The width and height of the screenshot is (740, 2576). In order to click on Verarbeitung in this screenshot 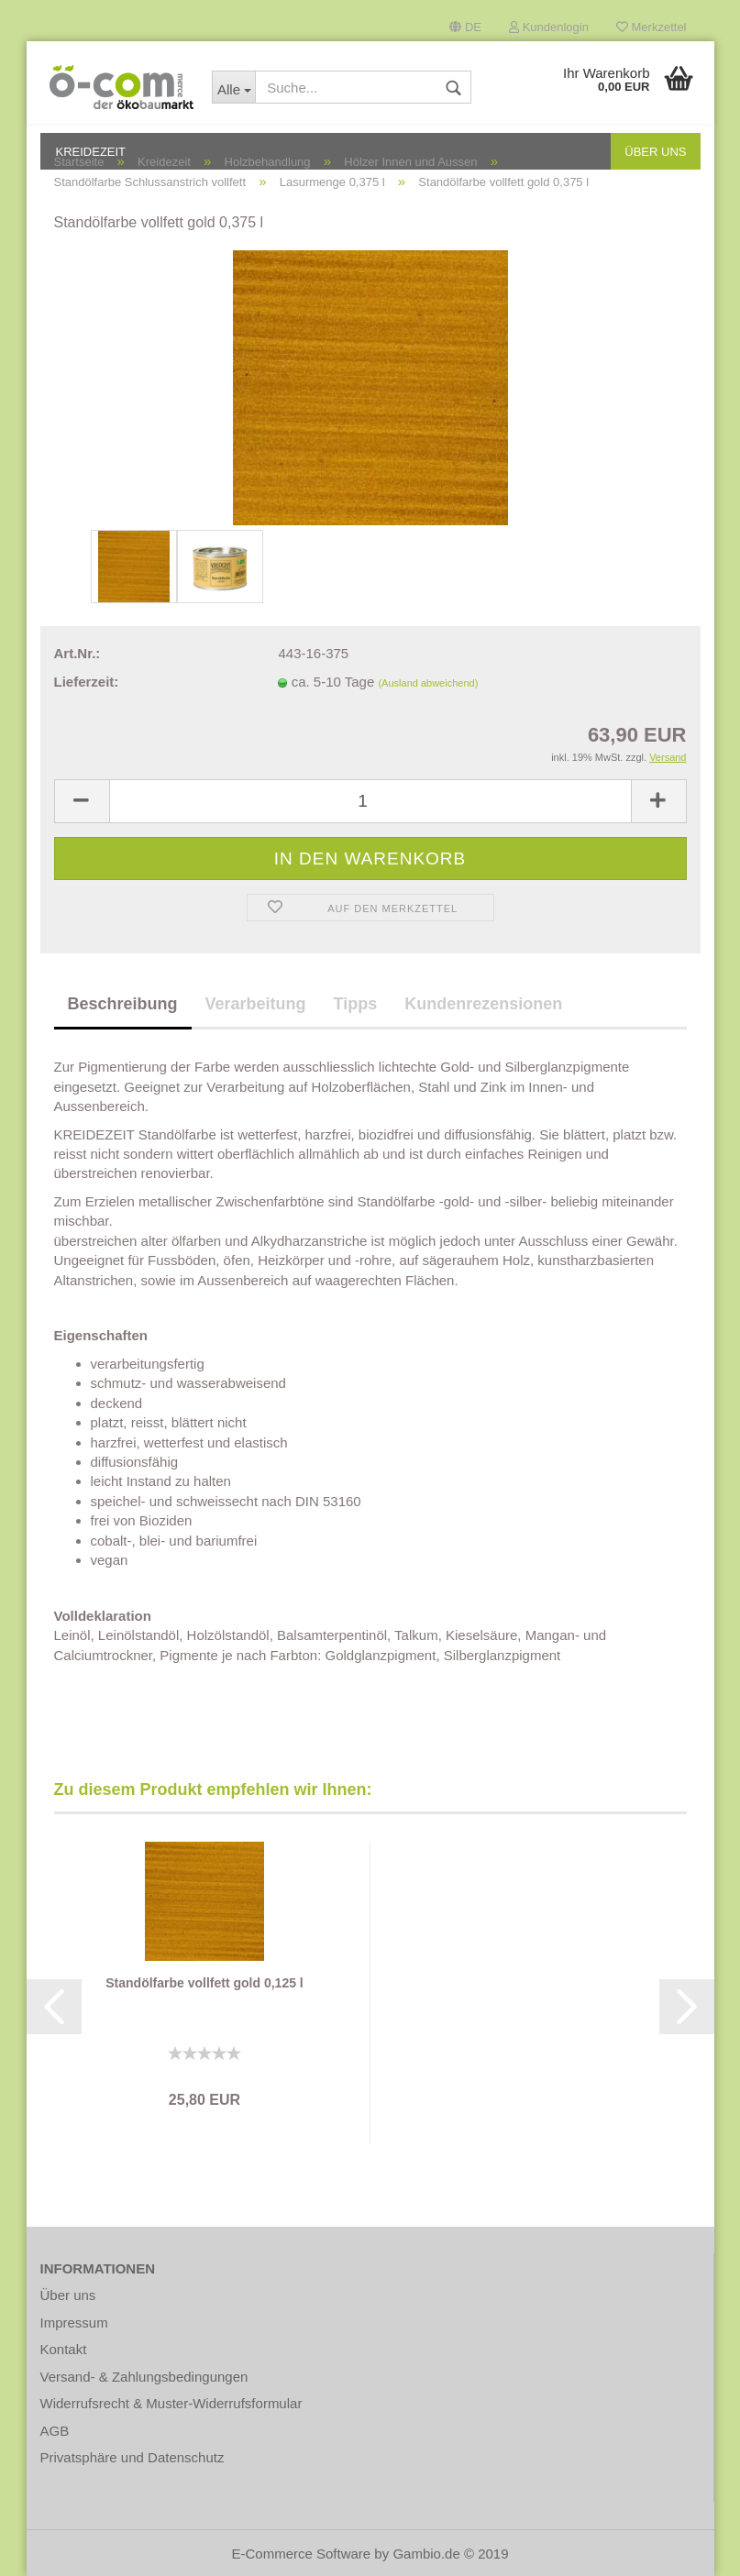, I will do `click(255, 1004)`.